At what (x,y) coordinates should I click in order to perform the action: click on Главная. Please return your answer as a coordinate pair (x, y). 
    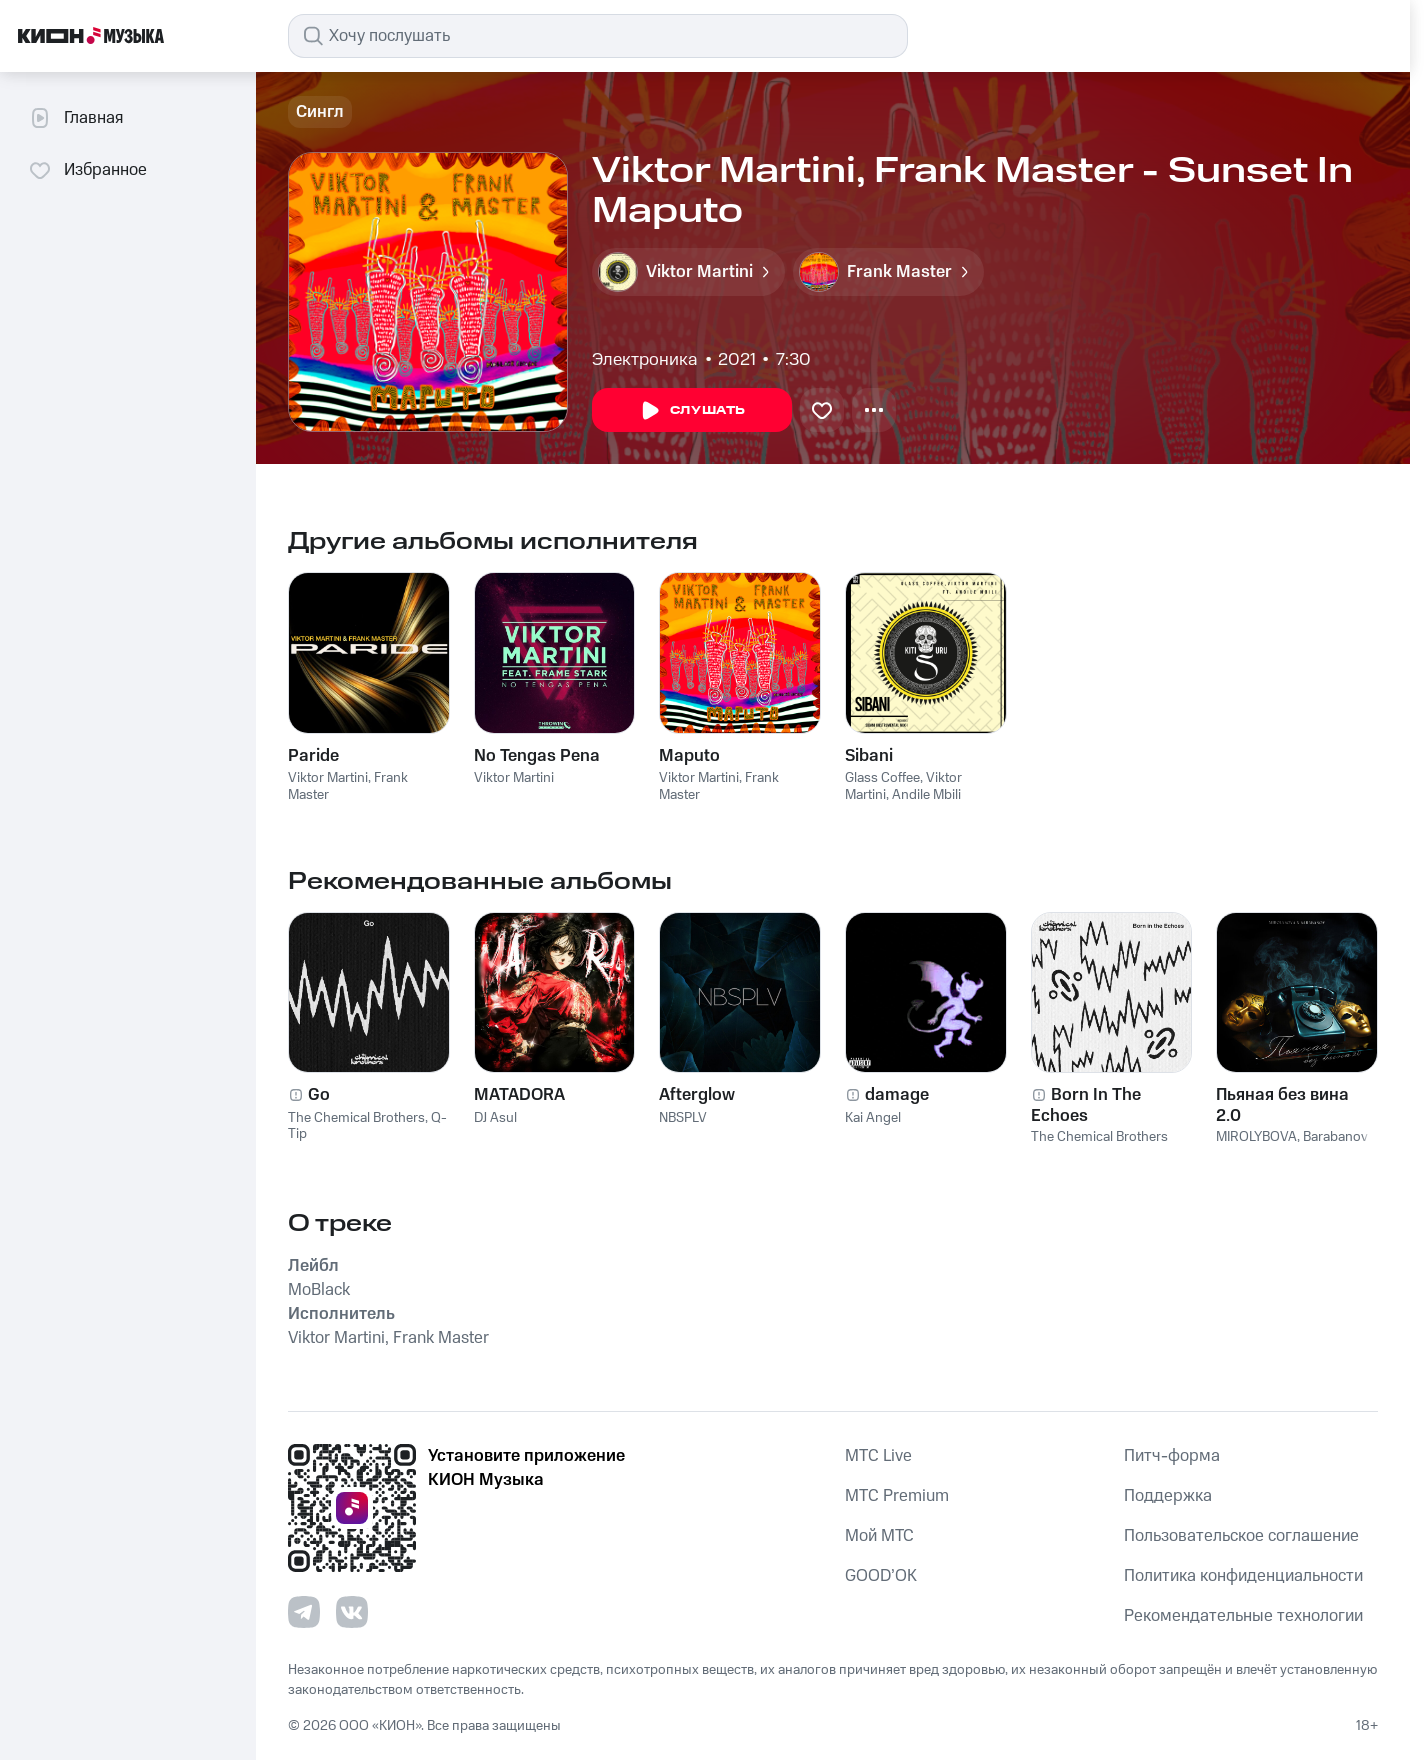
    Looking at the image, I should click on (75, 118).